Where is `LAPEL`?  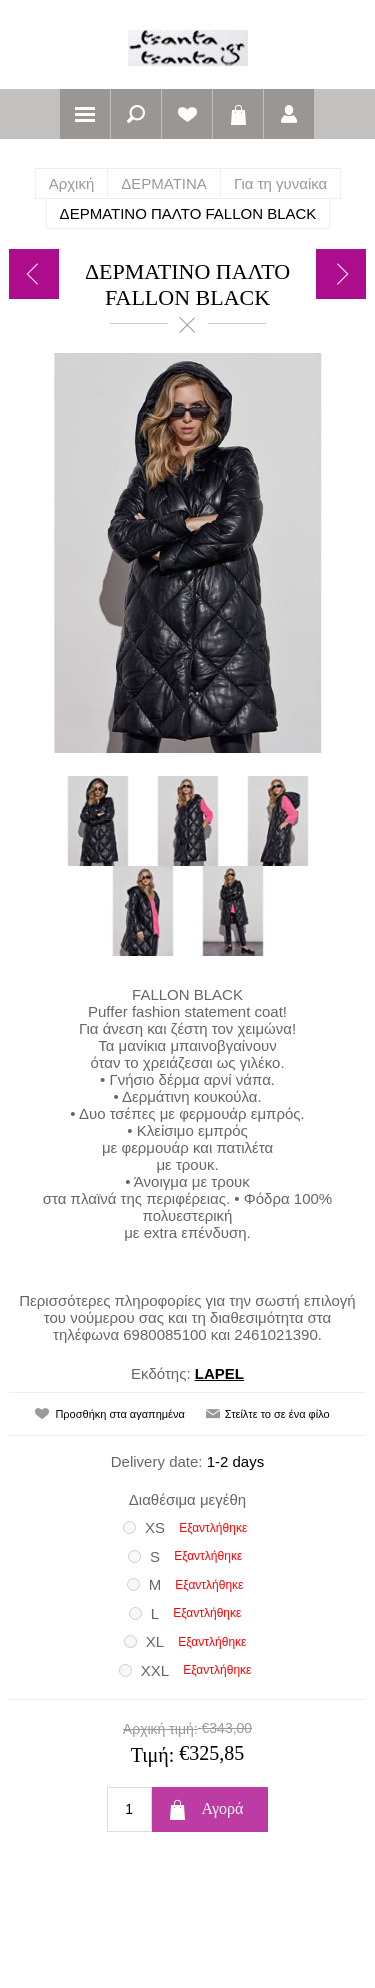
LAPEL is located at coordinates (219, 1373).